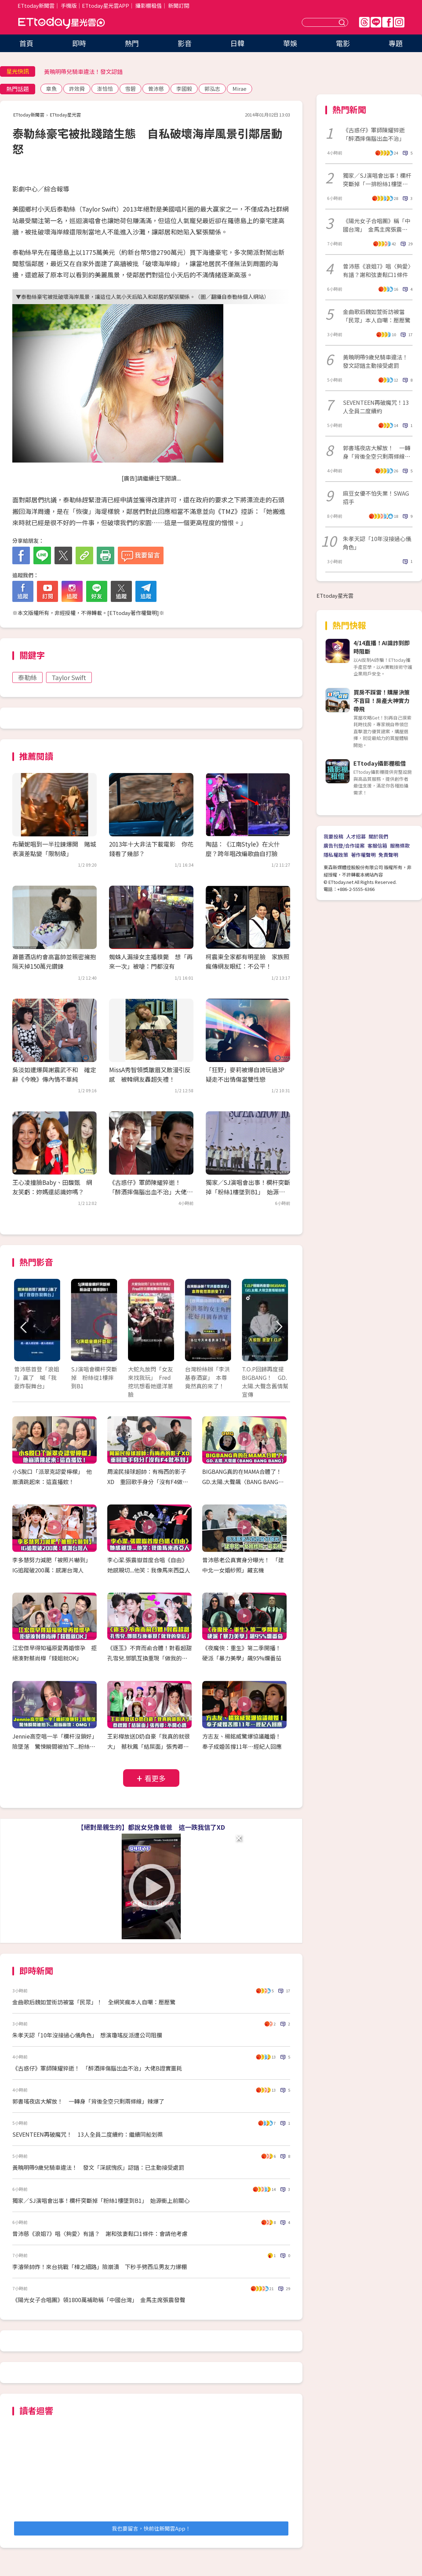  What do you see at coordinates (93, 2002) in the screenshot?
I see `金曲歌后魏如萱街訪被當「民眾」！ 全網笑瘋本人自嘲：壓壓驚` at bounding box center [93, 2002].